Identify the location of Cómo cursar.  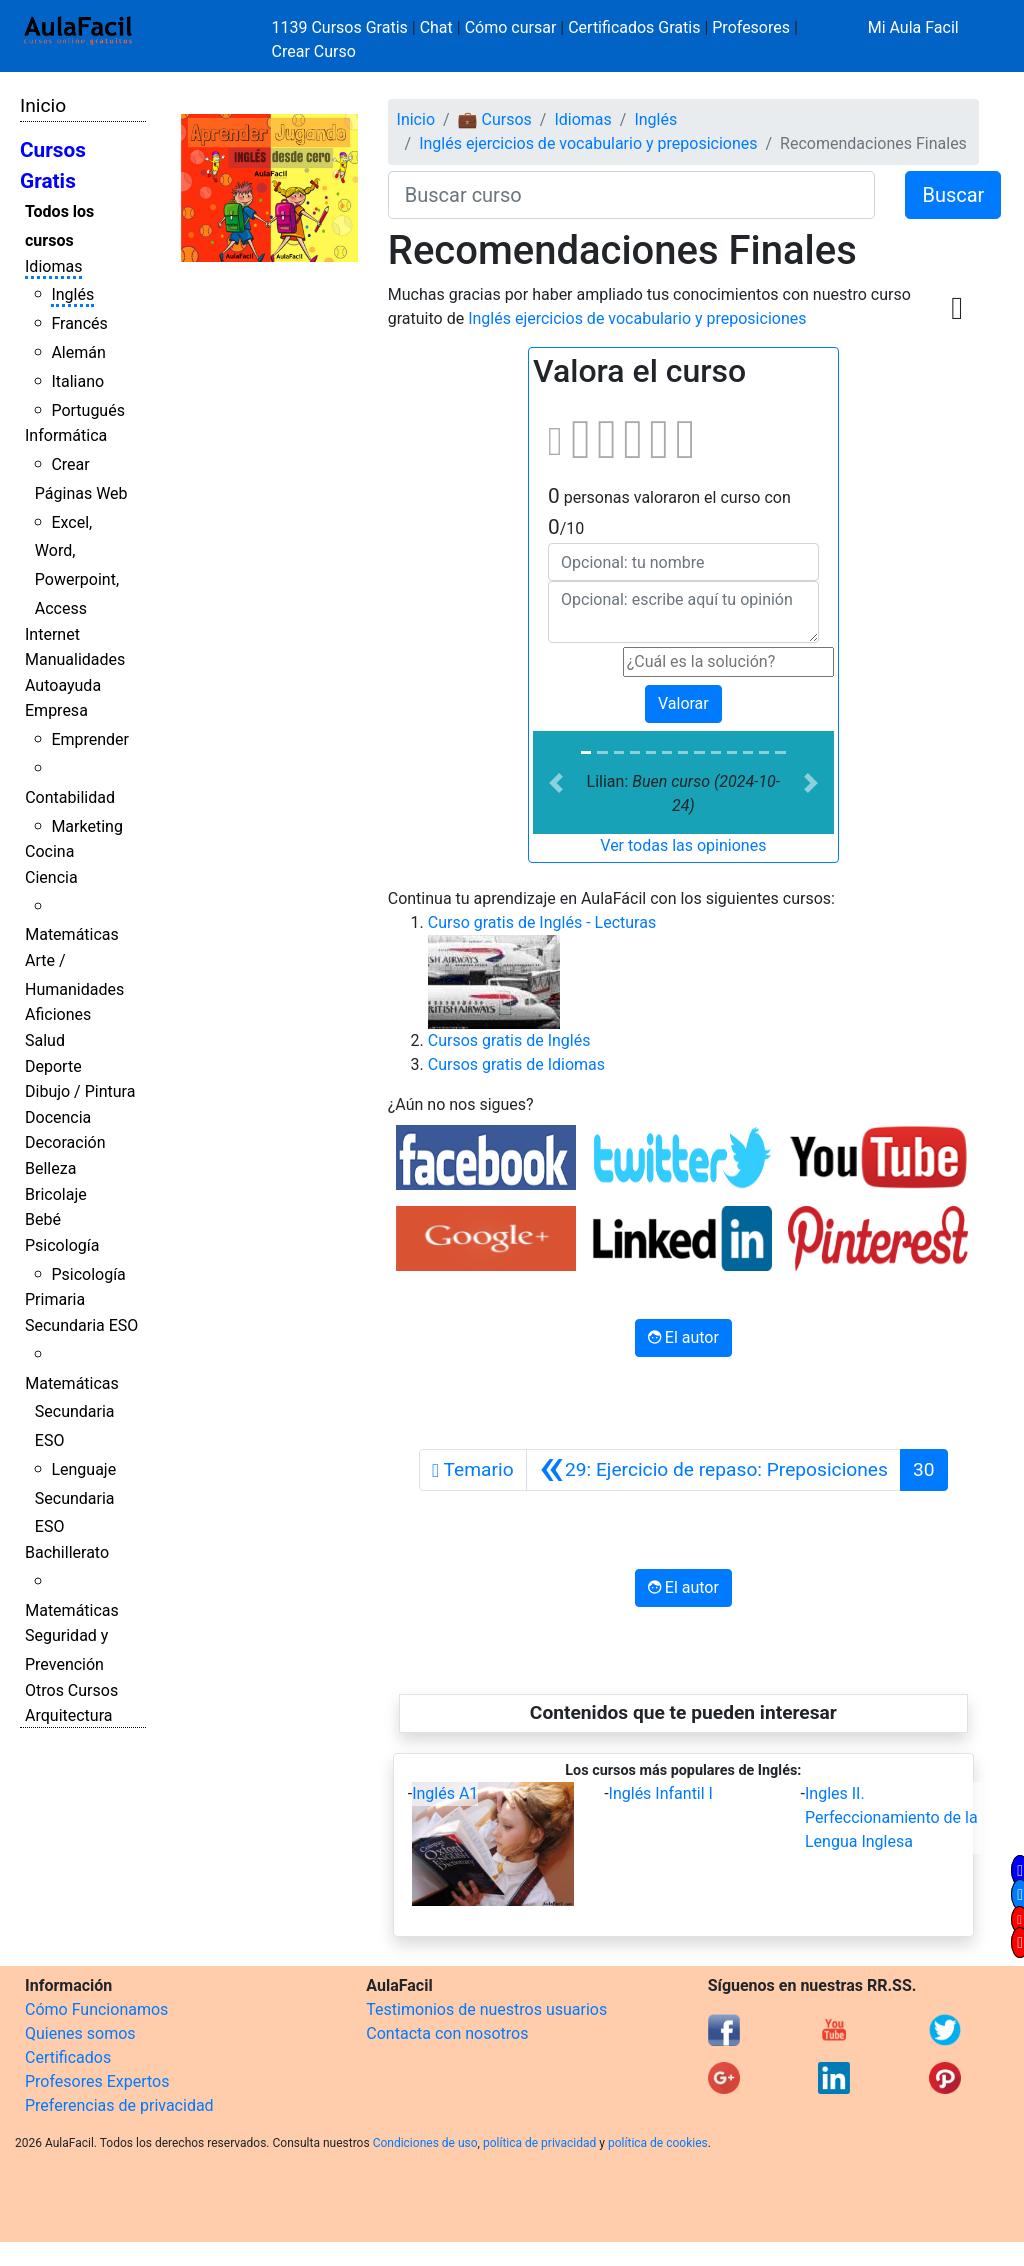
(511, 27).